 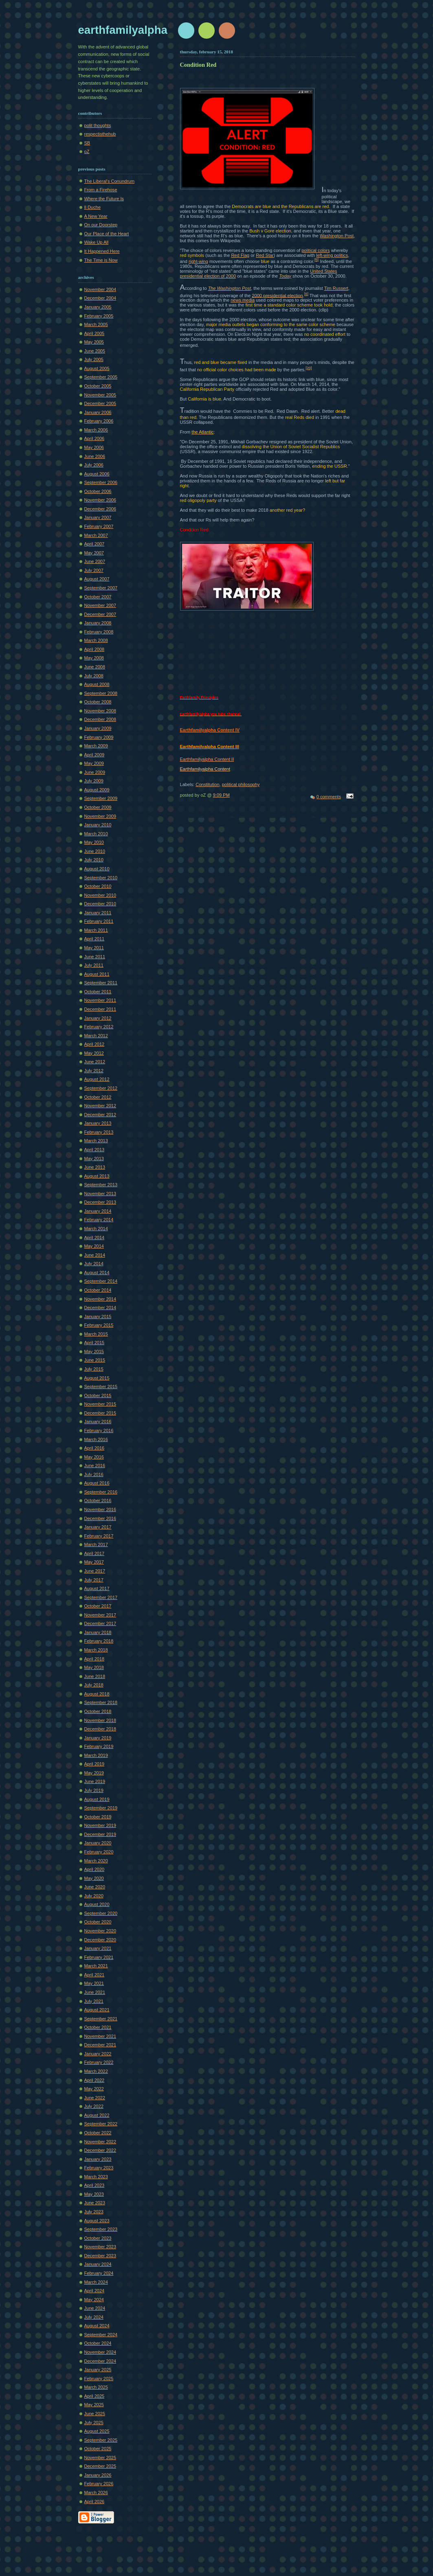 What do you see at coordinates (198, 261) in the screenshot?
I see `right-wing` at bounding box center [198, 261].